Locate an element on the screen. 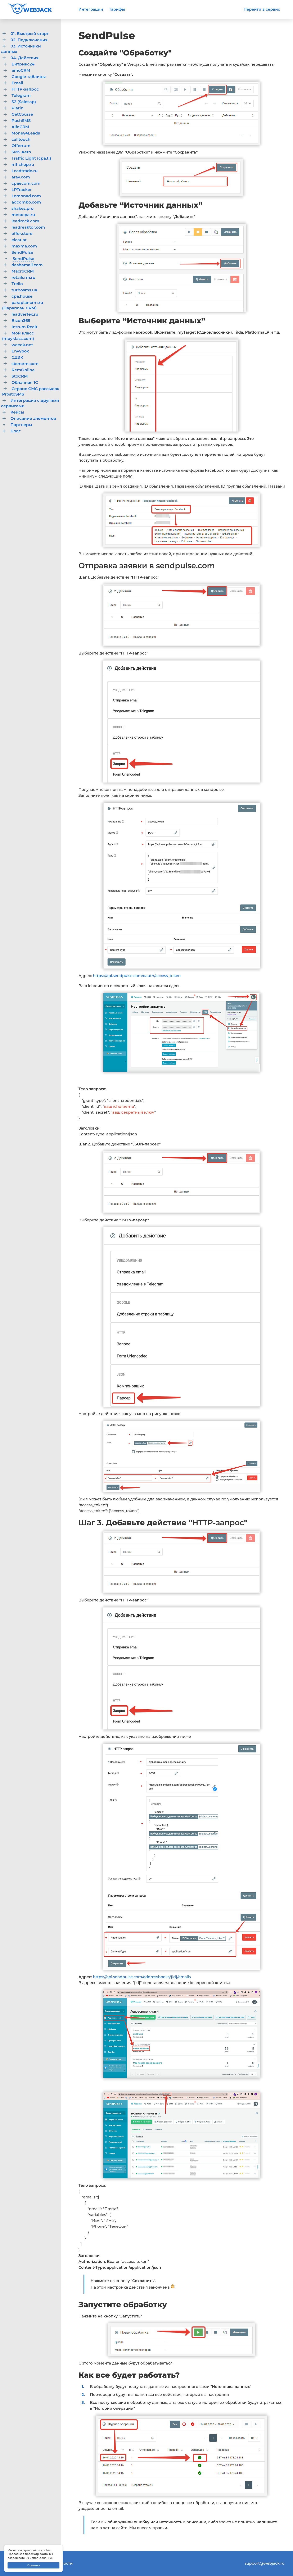 The image size is (293, 2576). Intrum Realt is located at coordinates (24, 326).